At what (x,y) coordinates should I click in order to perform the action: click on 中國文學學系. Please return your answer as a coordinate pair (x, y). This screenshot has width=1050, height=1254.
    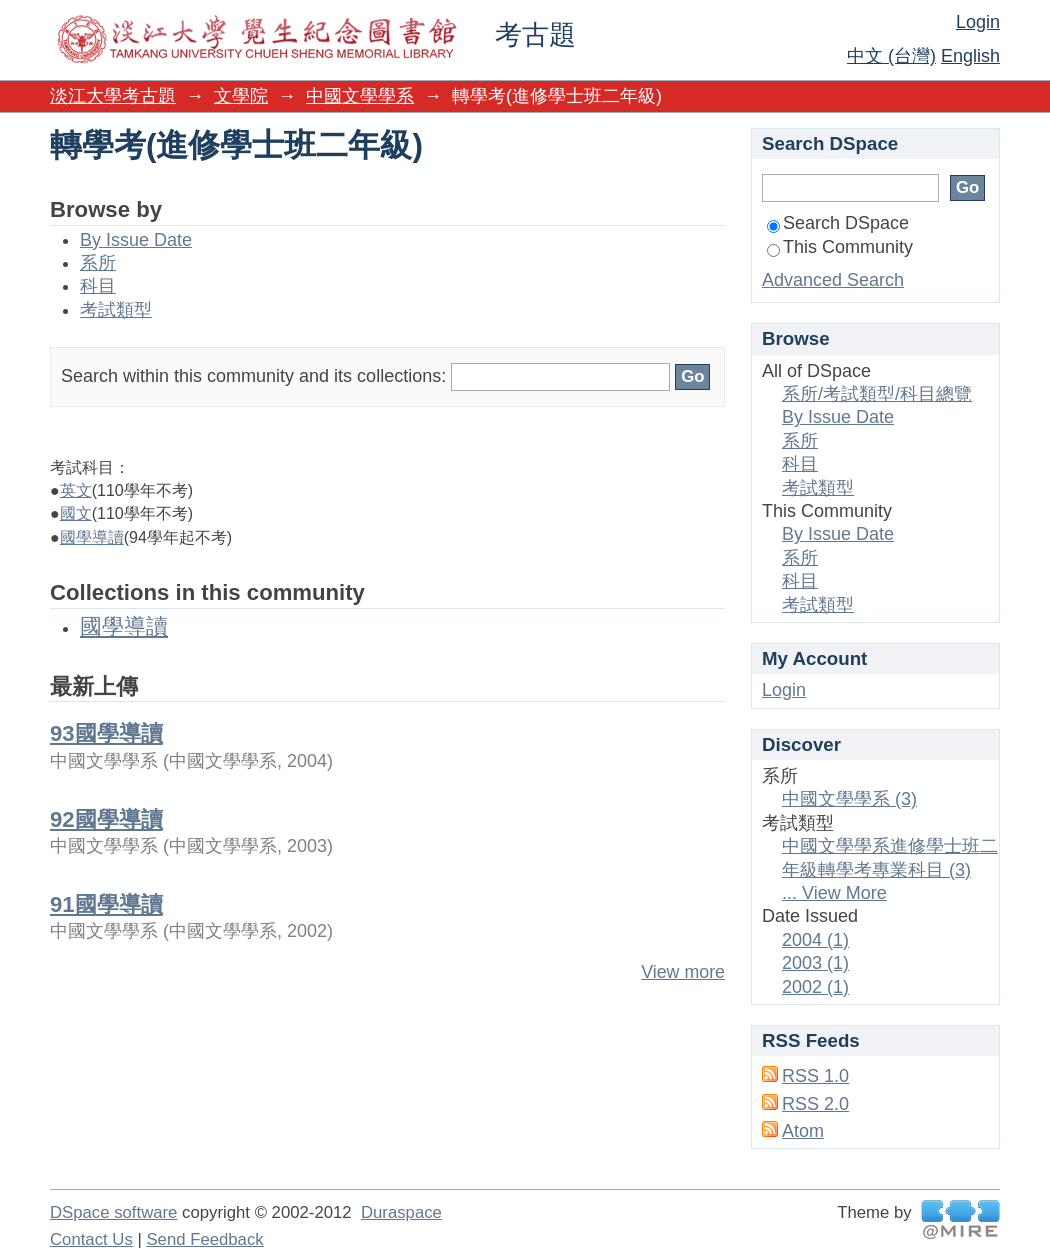
    Looking at the image, I should click on (360, 96).